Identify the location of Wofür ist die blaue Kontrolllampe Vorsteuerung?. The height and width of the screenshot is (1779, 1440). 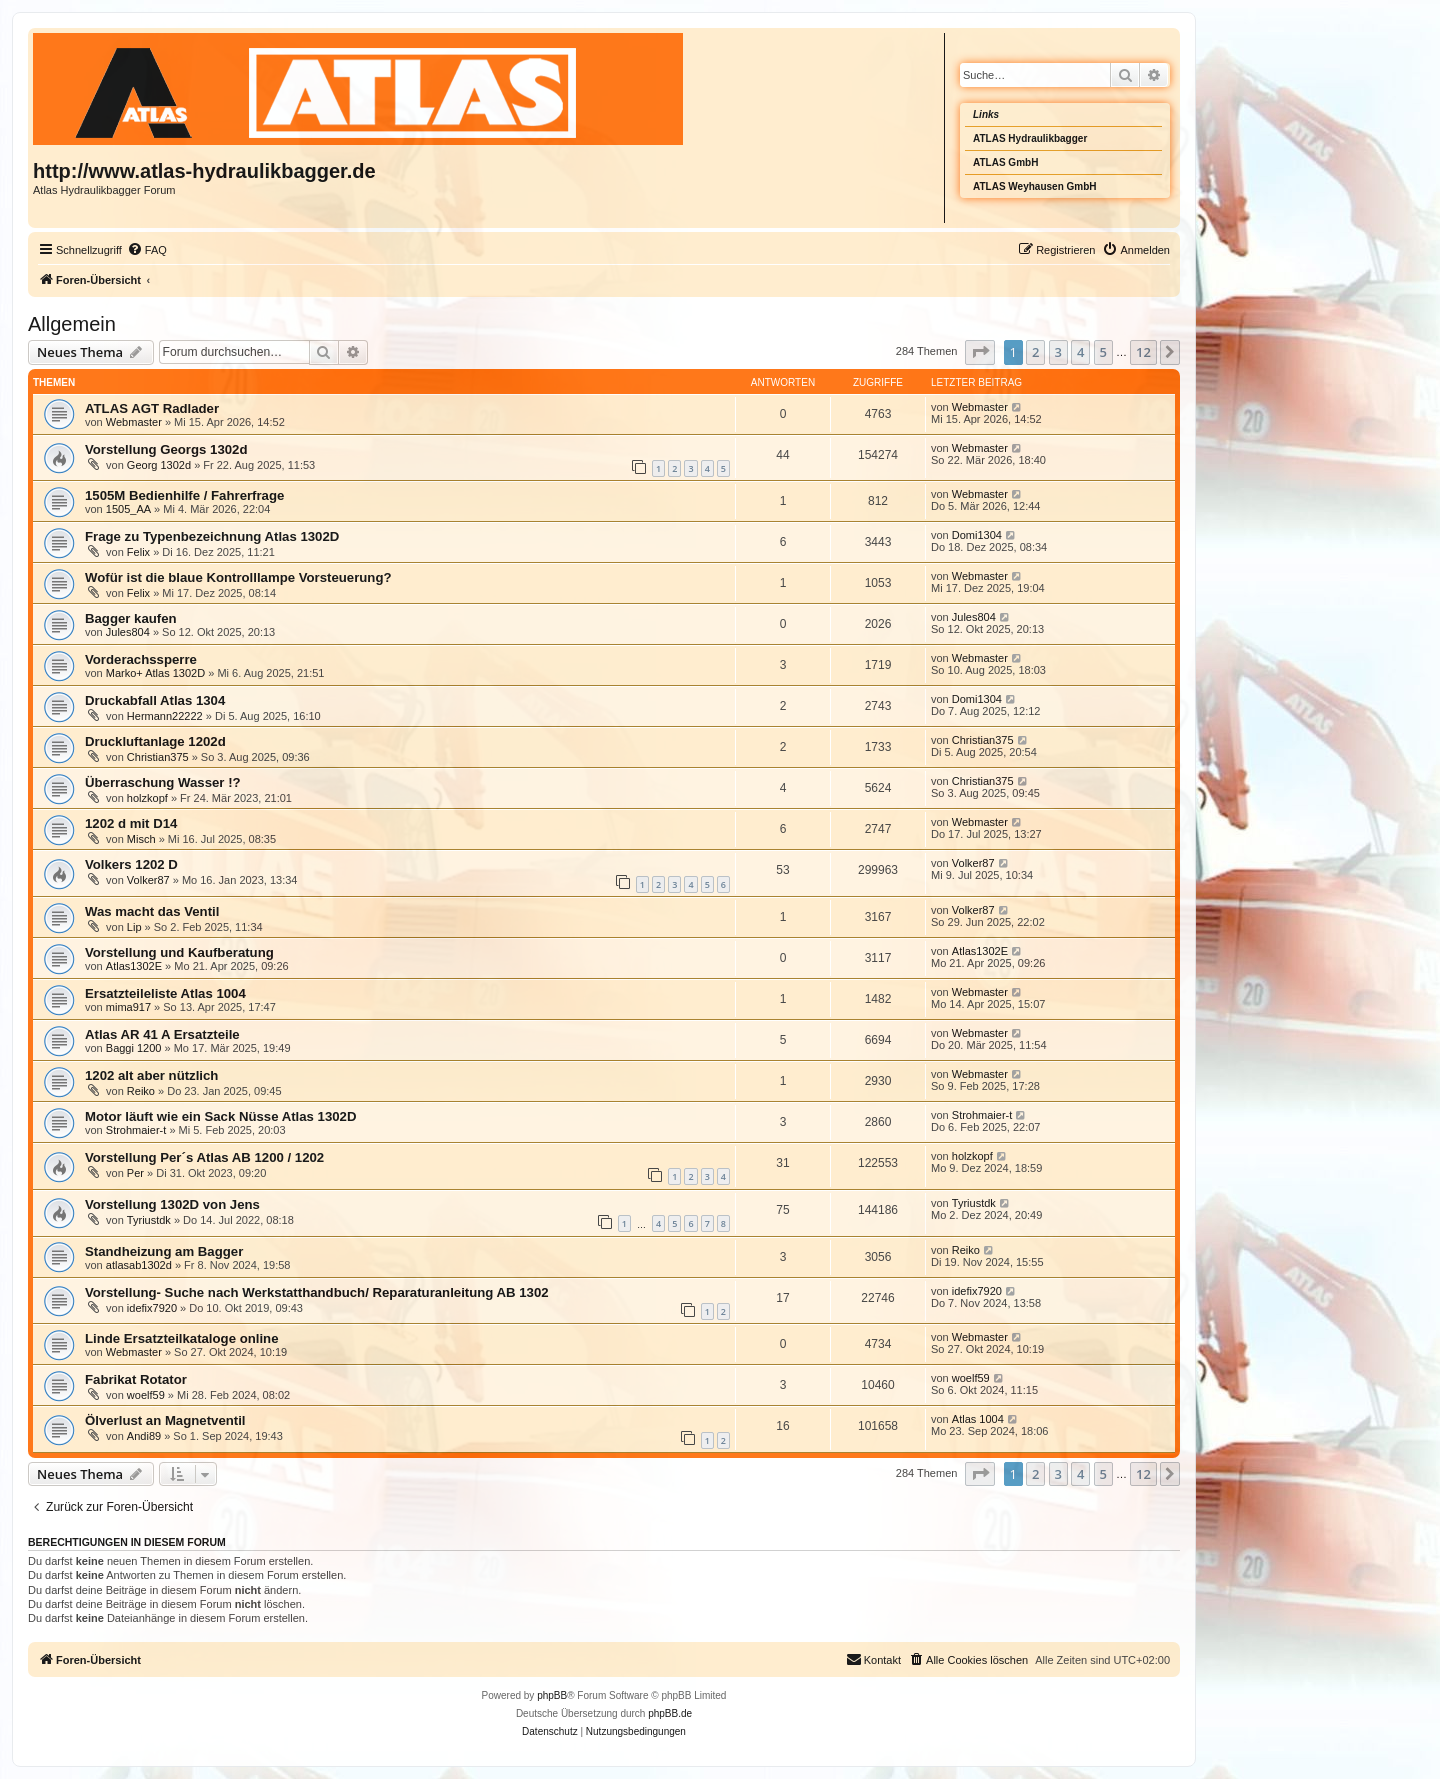
(238, 577).